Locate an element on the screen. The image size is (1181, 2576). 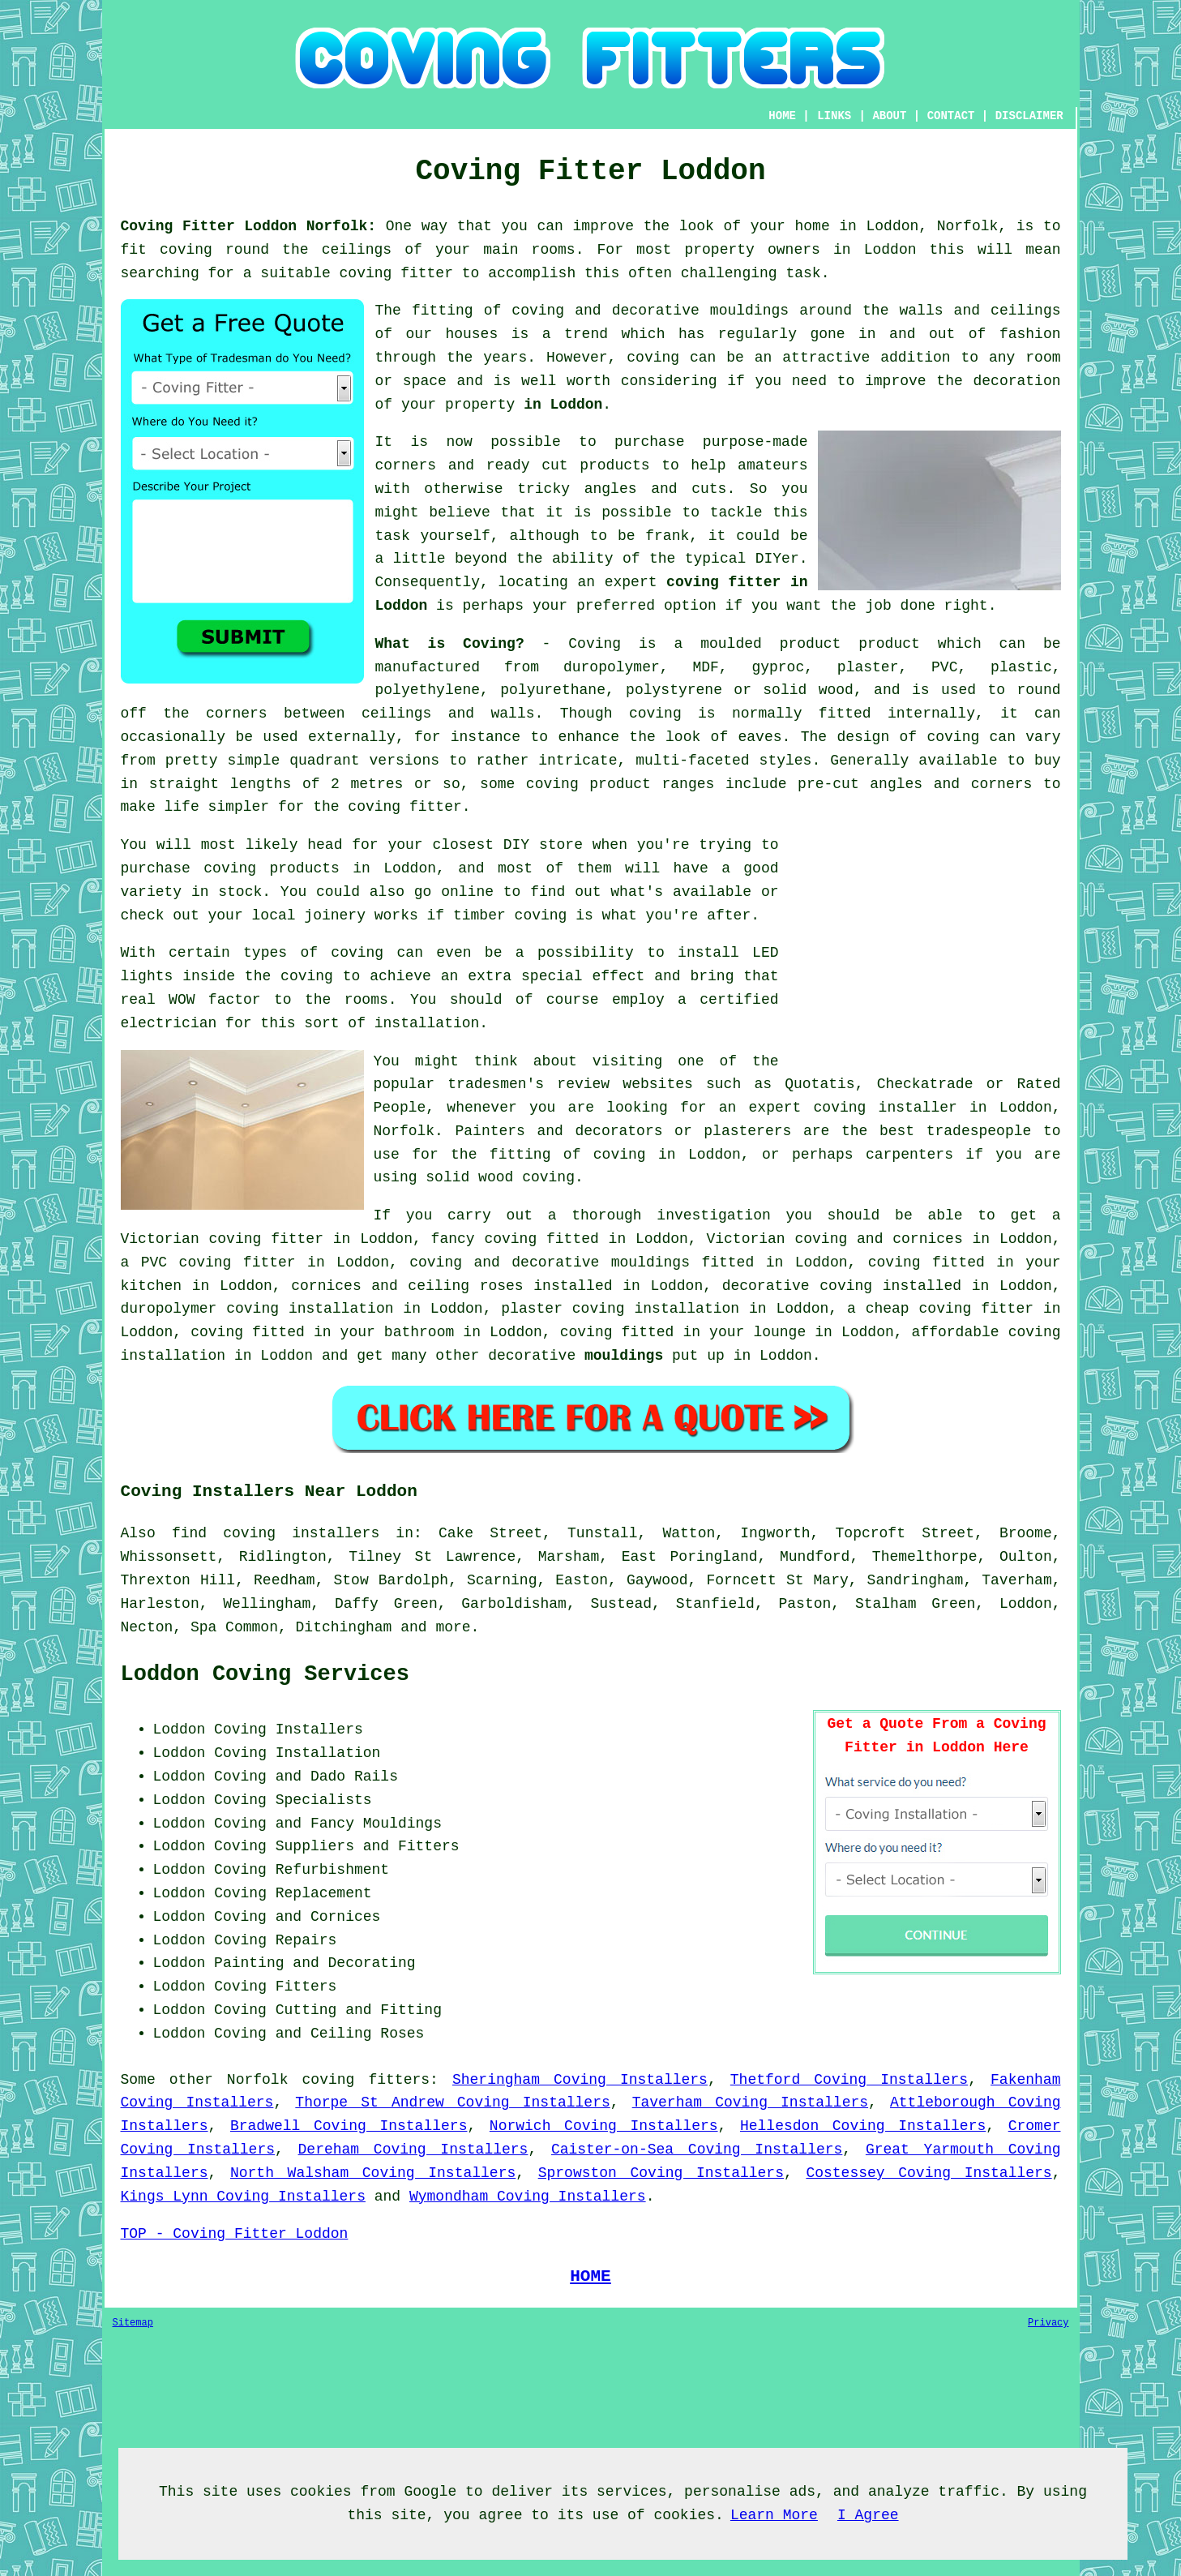
fancy coving is located at coordinates (484, 1239).